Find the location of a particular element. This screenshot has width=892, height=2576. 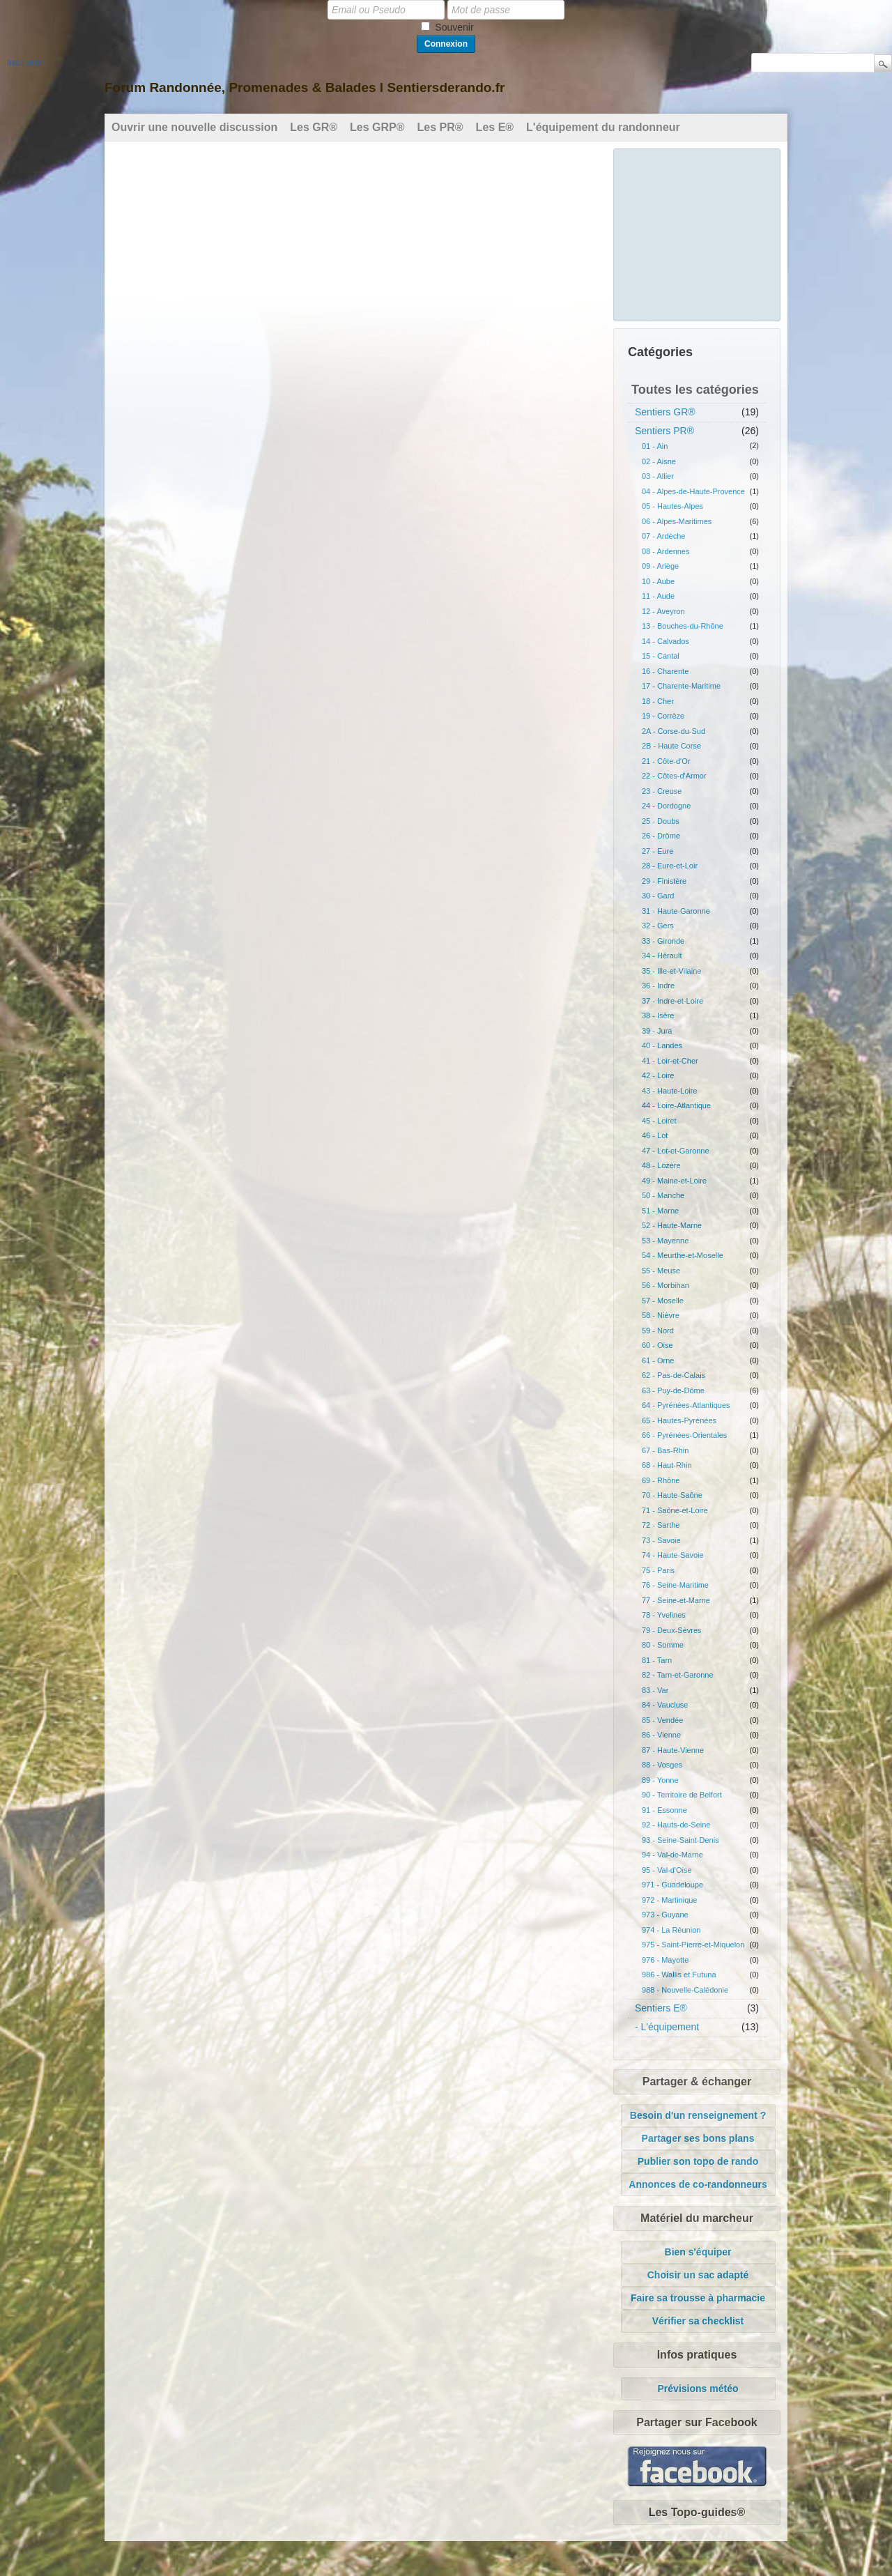

27 - Eure is located at coordinates (657, 851).